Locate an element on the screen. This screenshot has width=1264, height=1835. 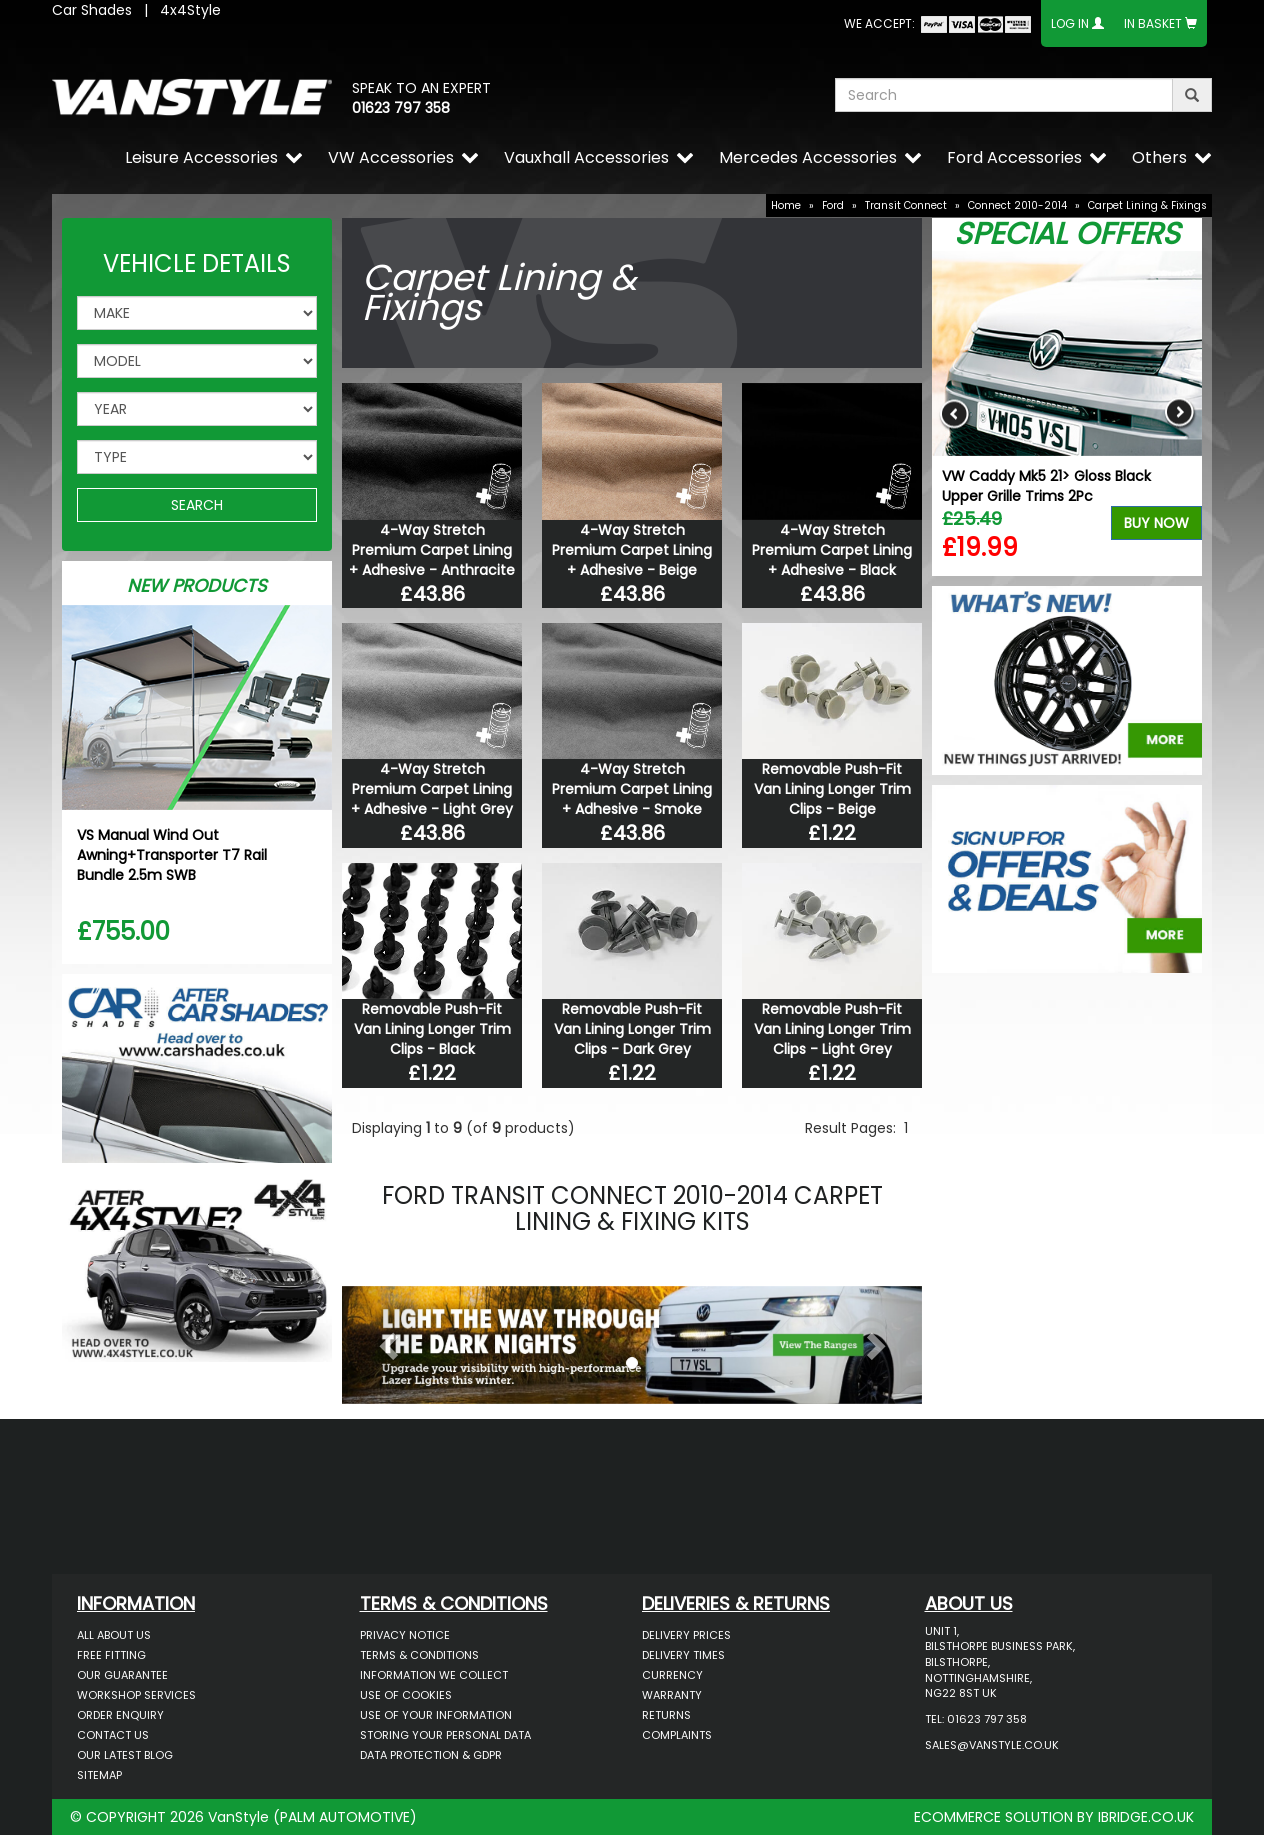
Log In is located at coordinates (1070, 23).